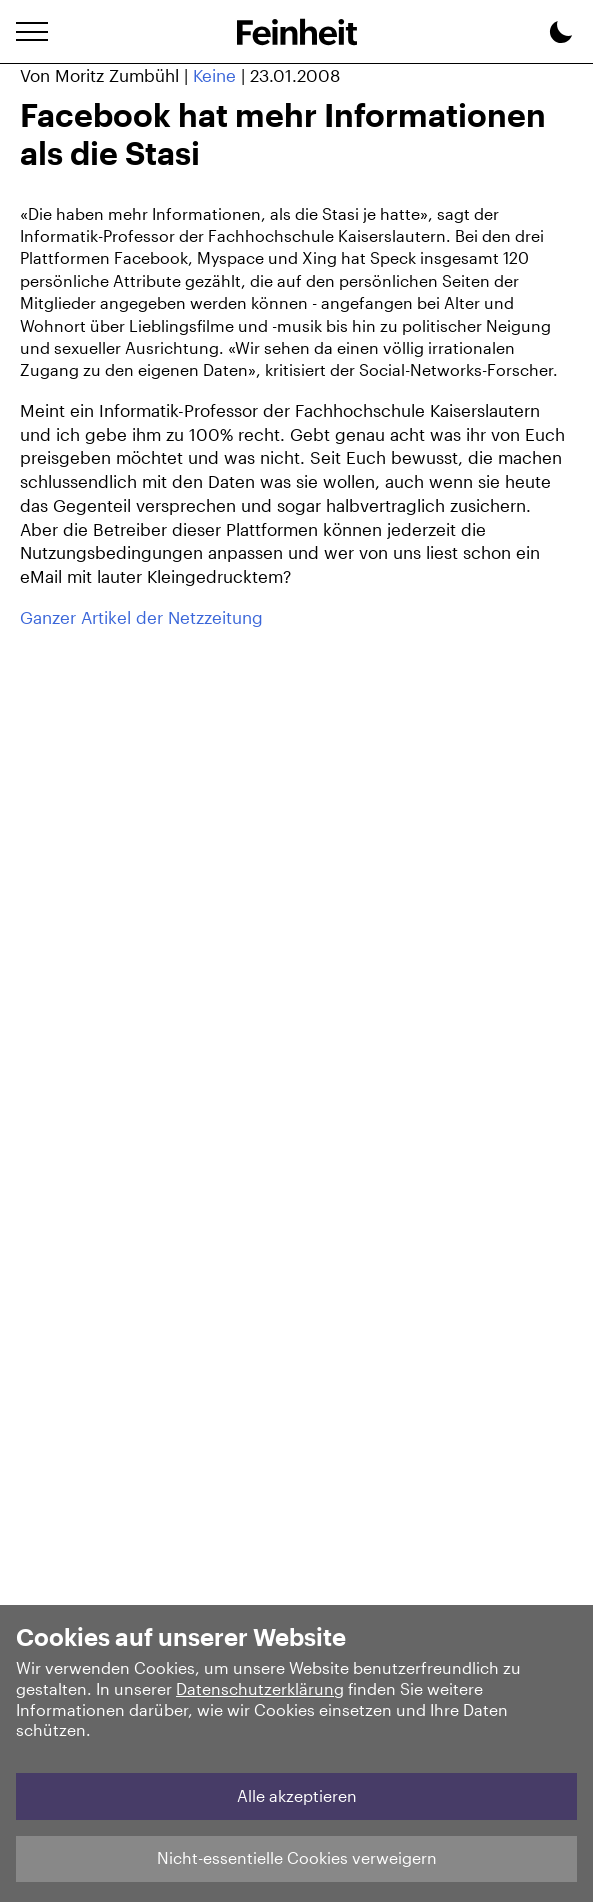 This screenshot has width=593, height=1902. What do you see at coordinates (297, 1857) in the screenshot?
I see `Nicht-essentielle Cookies verweigern` at bounding box center [297, 1857].